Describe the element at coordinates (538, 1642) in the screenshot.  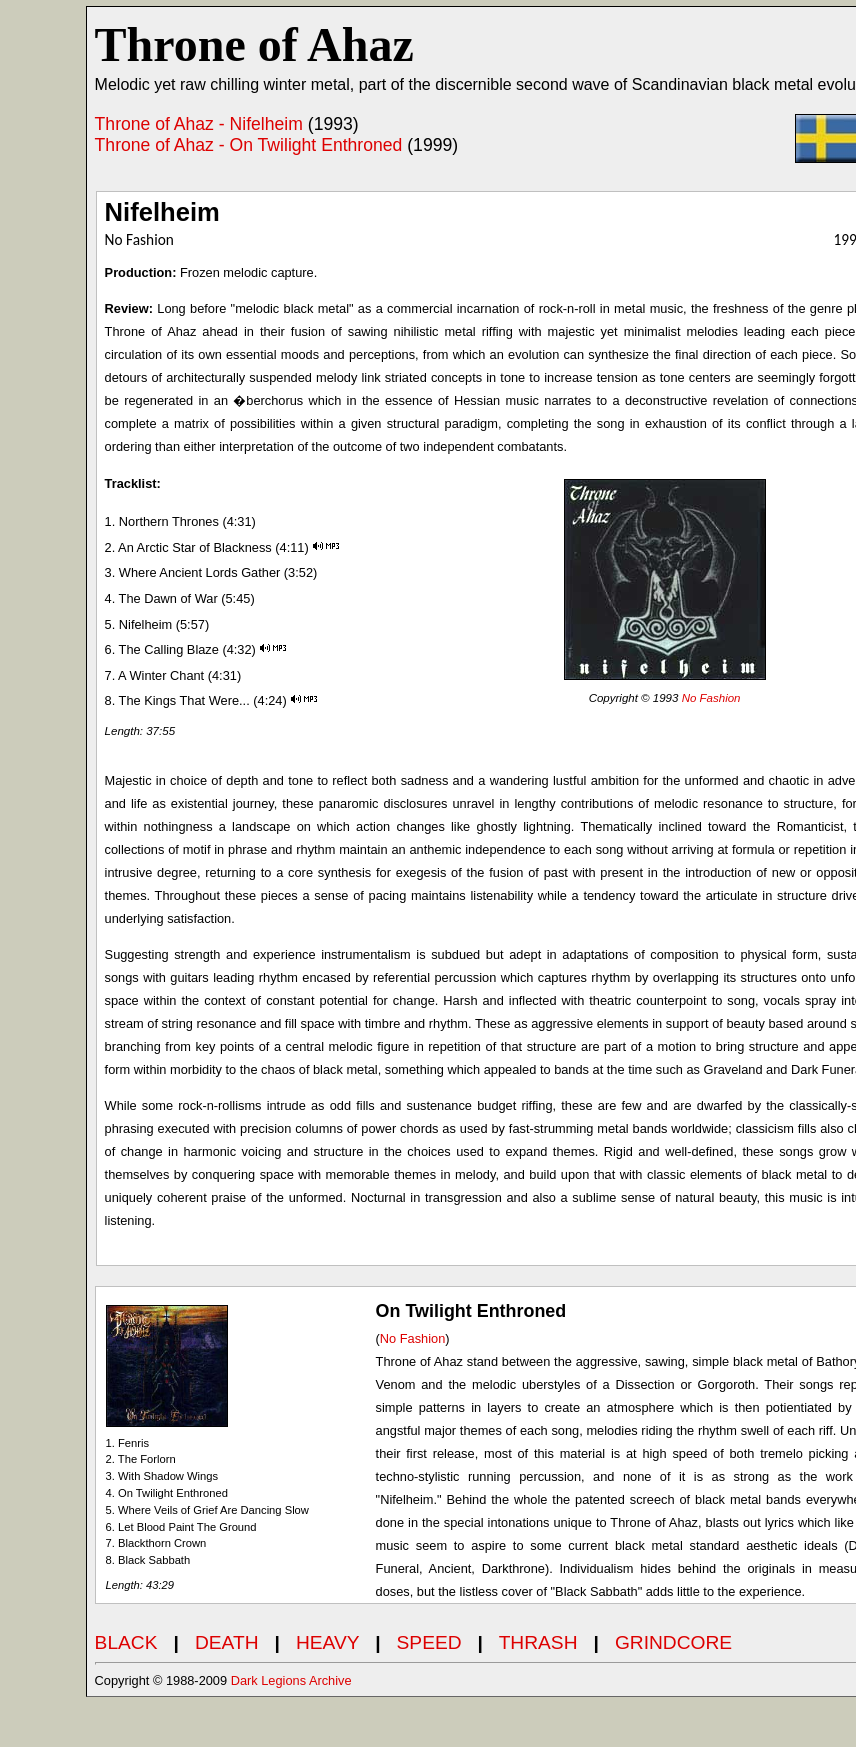
I see `THRASH` at that location.